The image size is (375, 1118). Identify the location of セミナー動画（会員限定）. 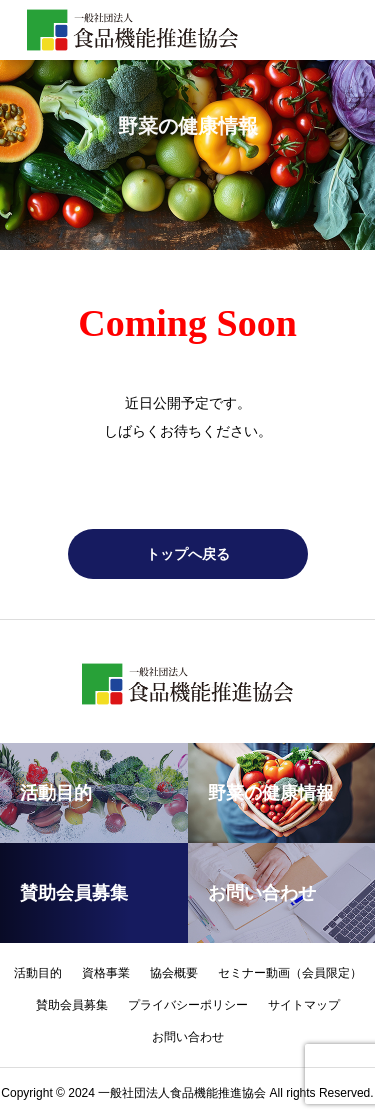
(290, 973).